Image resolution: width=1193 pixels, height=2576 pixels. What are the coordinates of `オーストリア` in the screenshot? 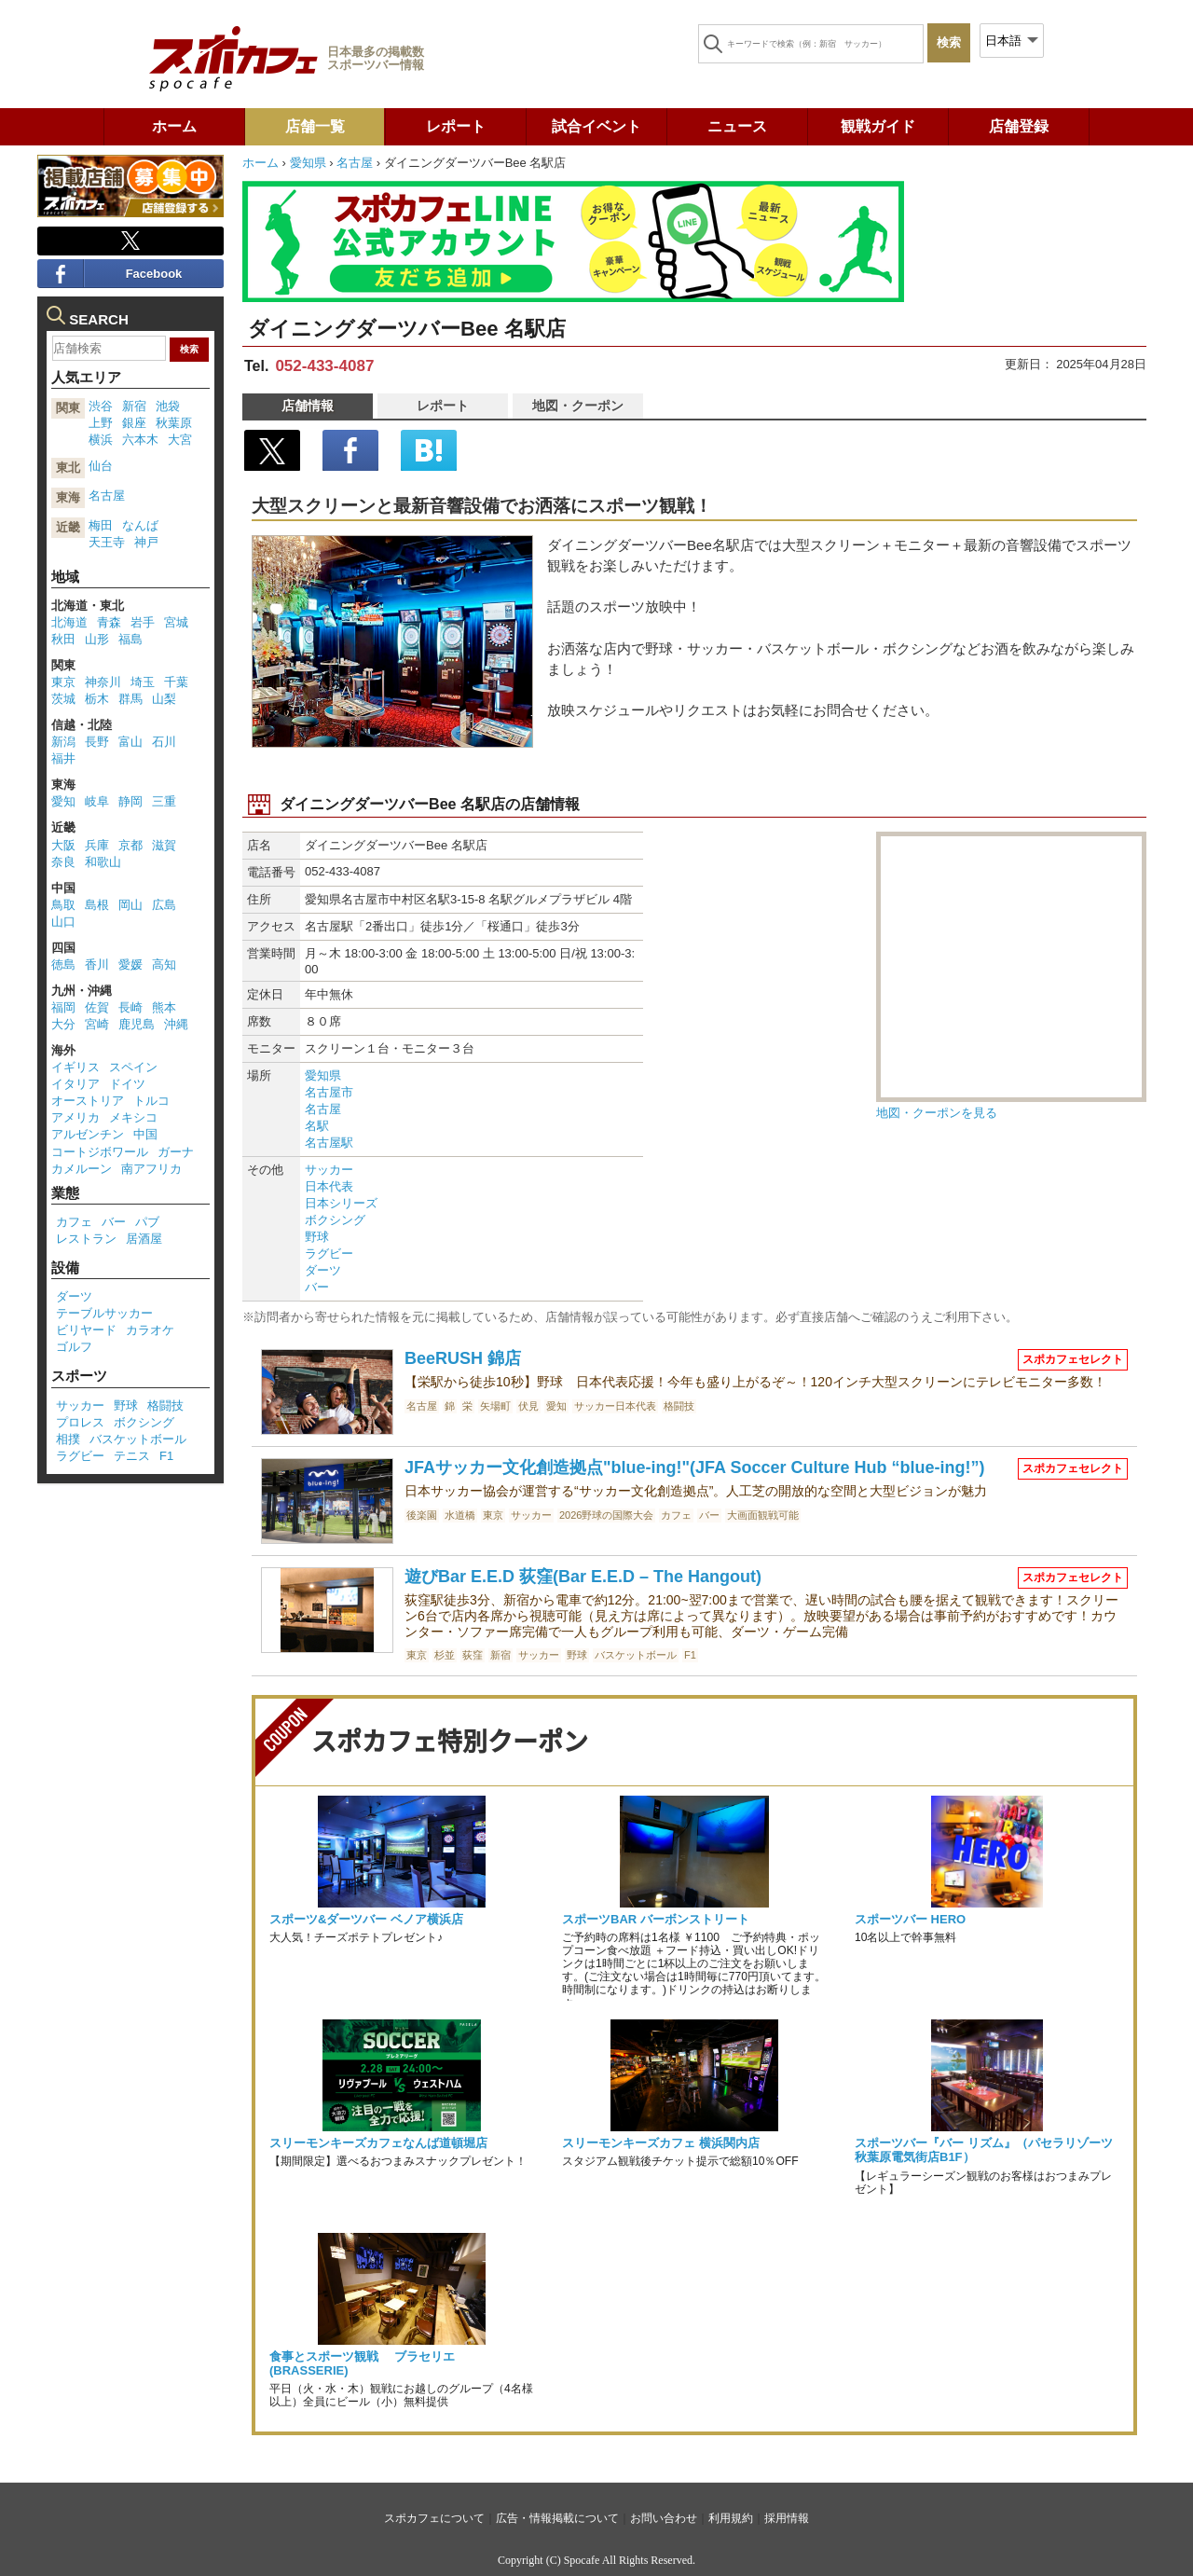 It's located at (87, 1101).